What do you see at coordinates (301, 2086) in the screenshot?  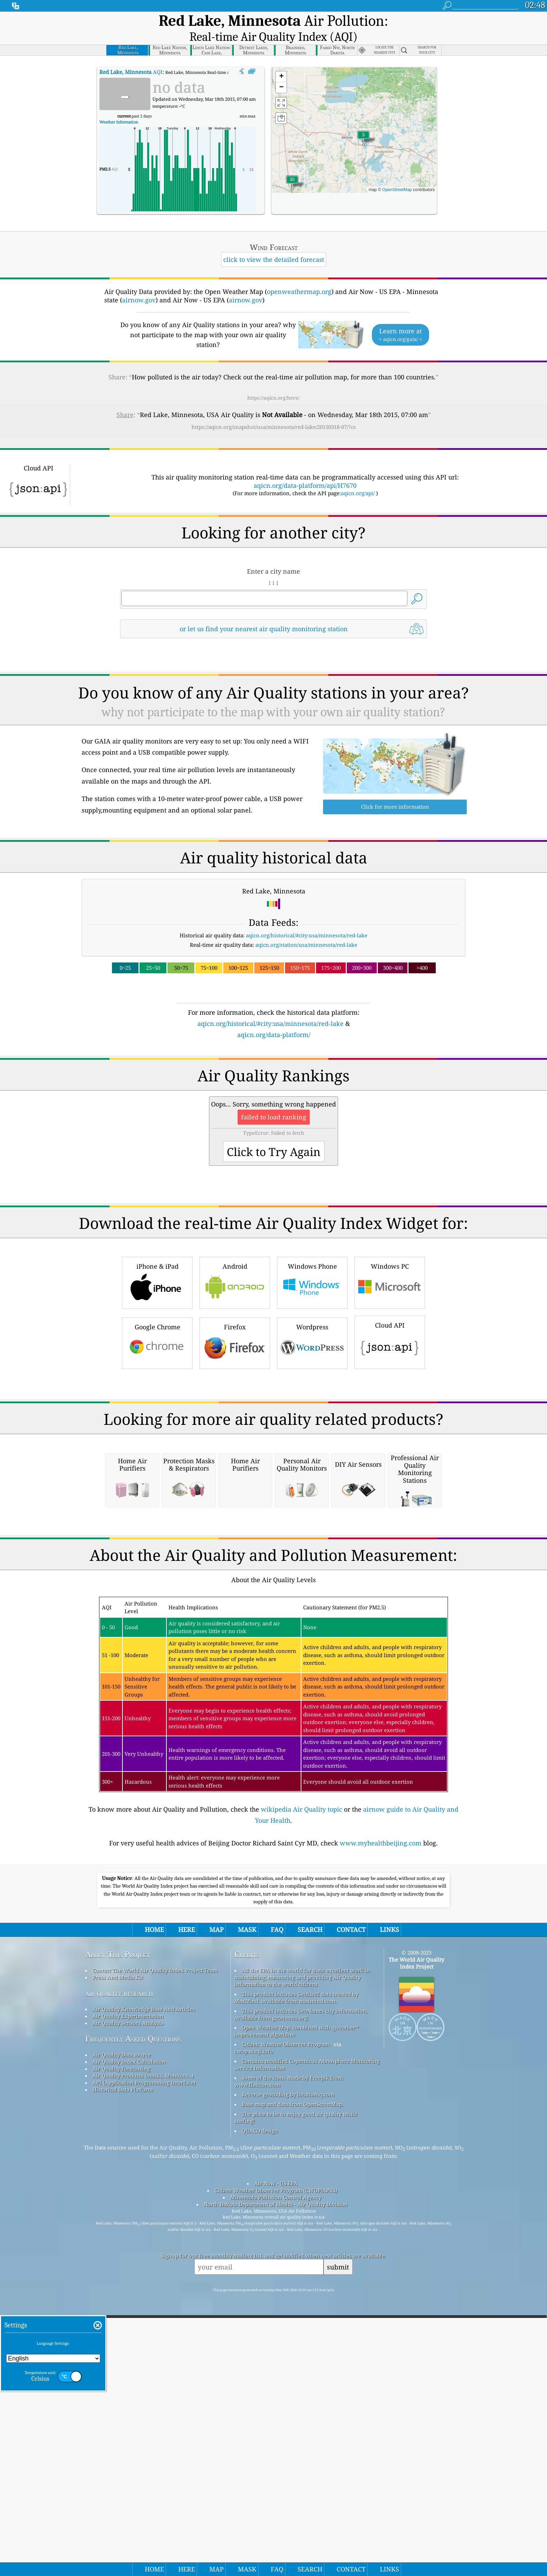 I see `wikipedia Air Quality topic` at bounding box center [301, 2086].